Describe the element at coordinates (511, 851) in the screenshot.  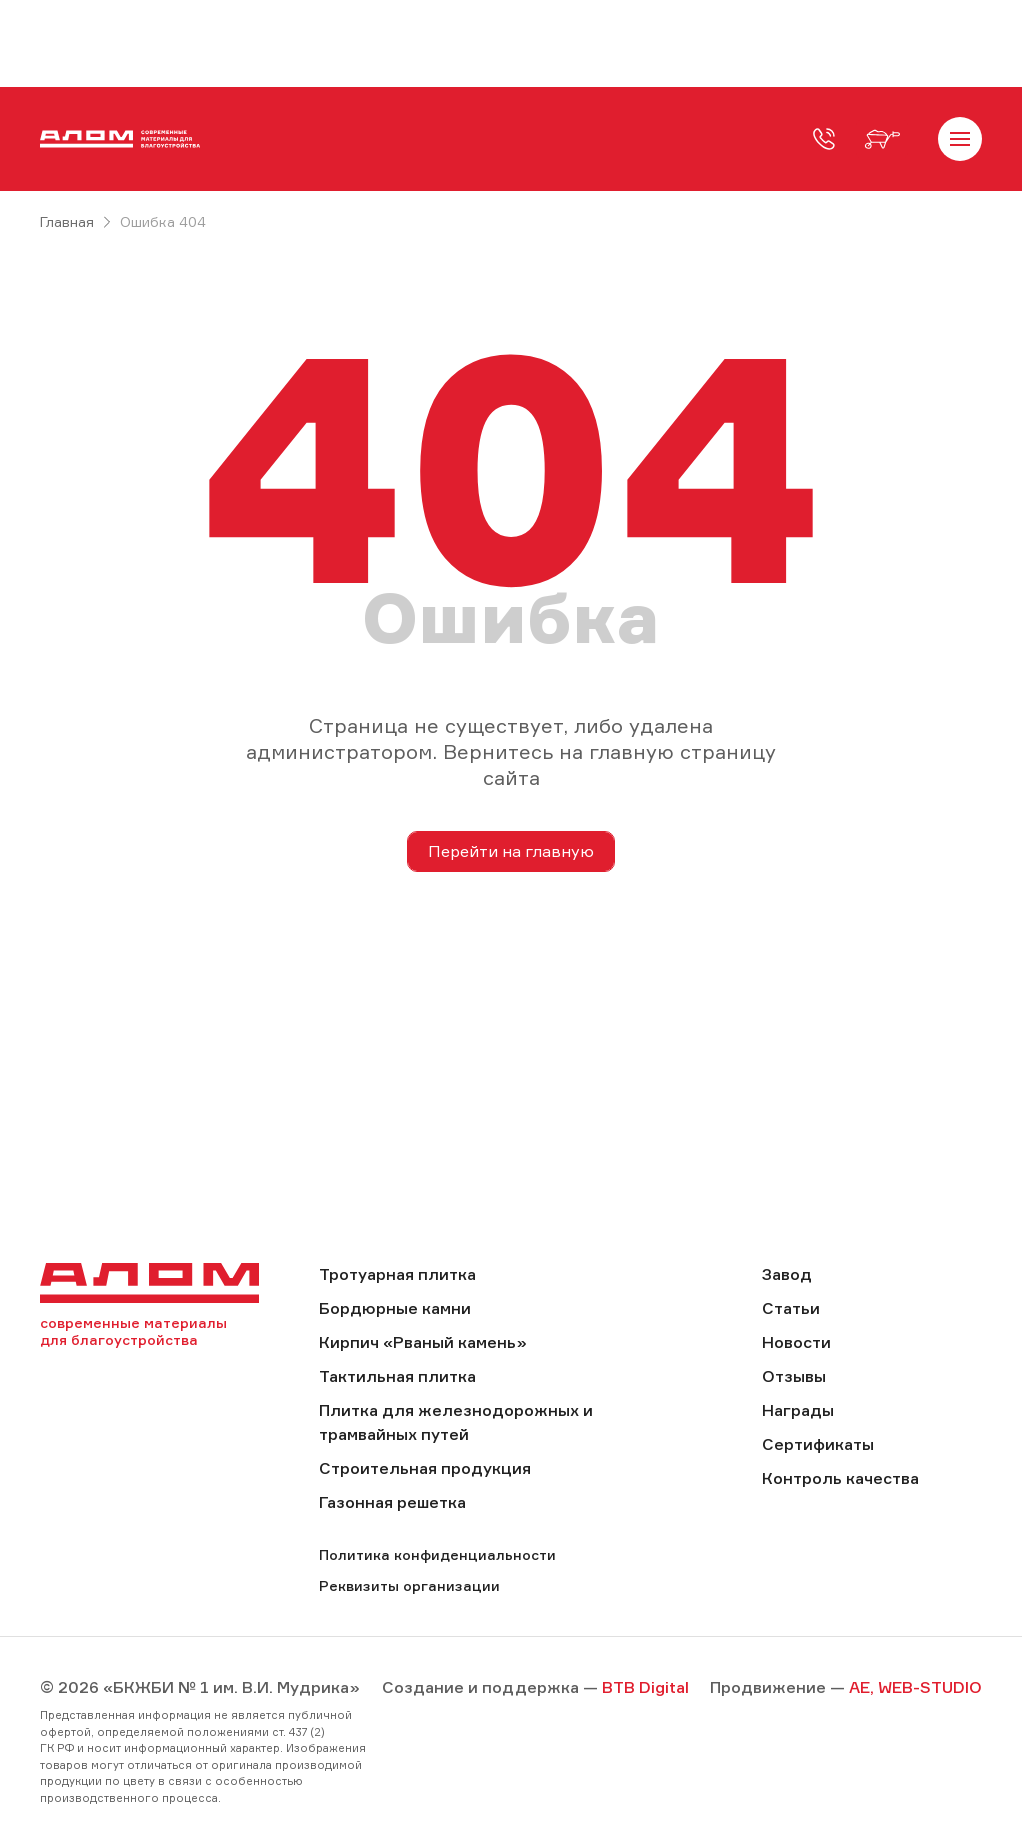
I see `Перейти на главную` at that location.